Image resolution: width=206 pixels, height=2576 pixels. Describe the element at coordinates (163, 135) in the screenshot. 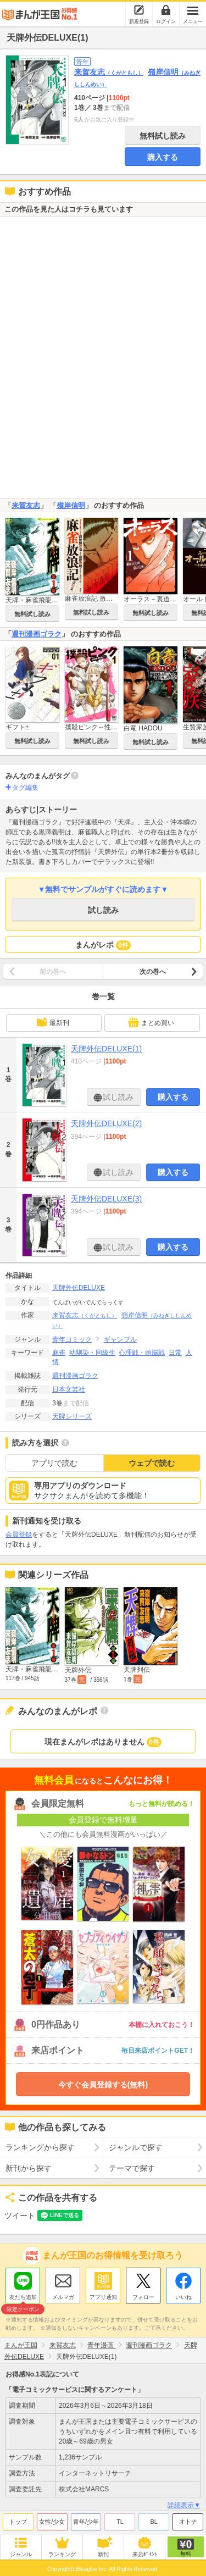

I see `無料試し読み` at that location.